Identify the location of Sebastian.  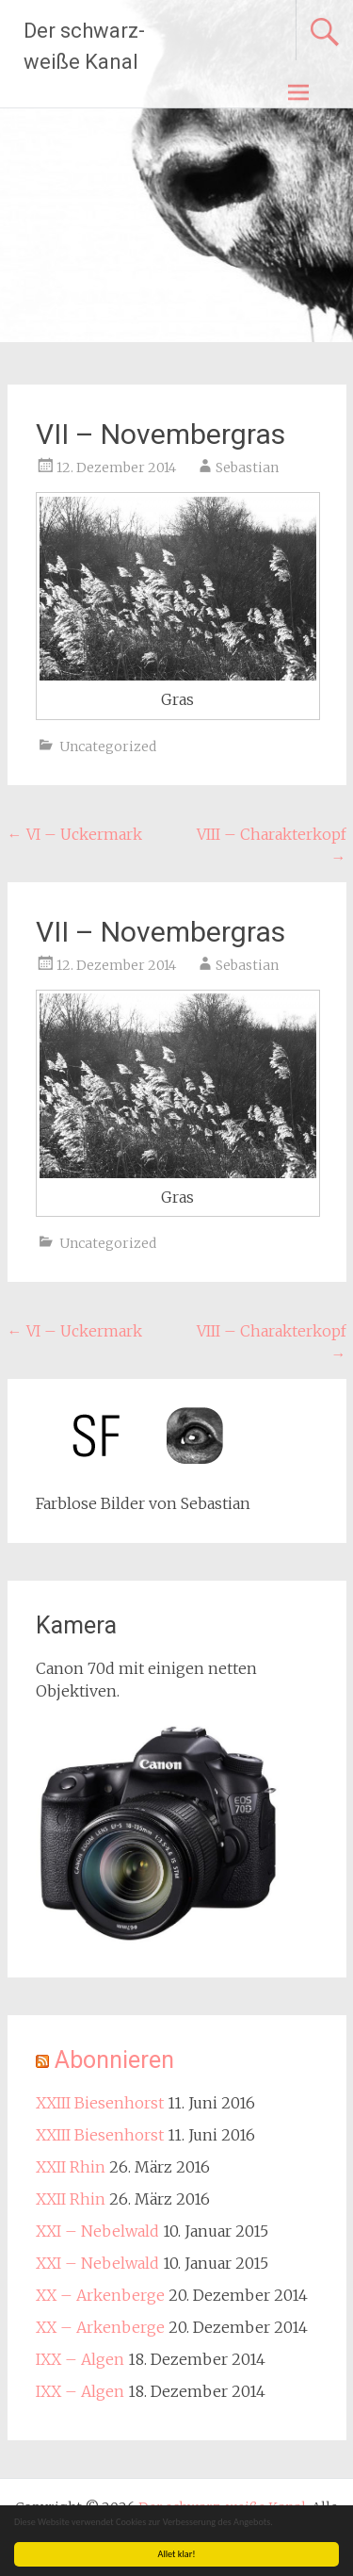
(247, 467).